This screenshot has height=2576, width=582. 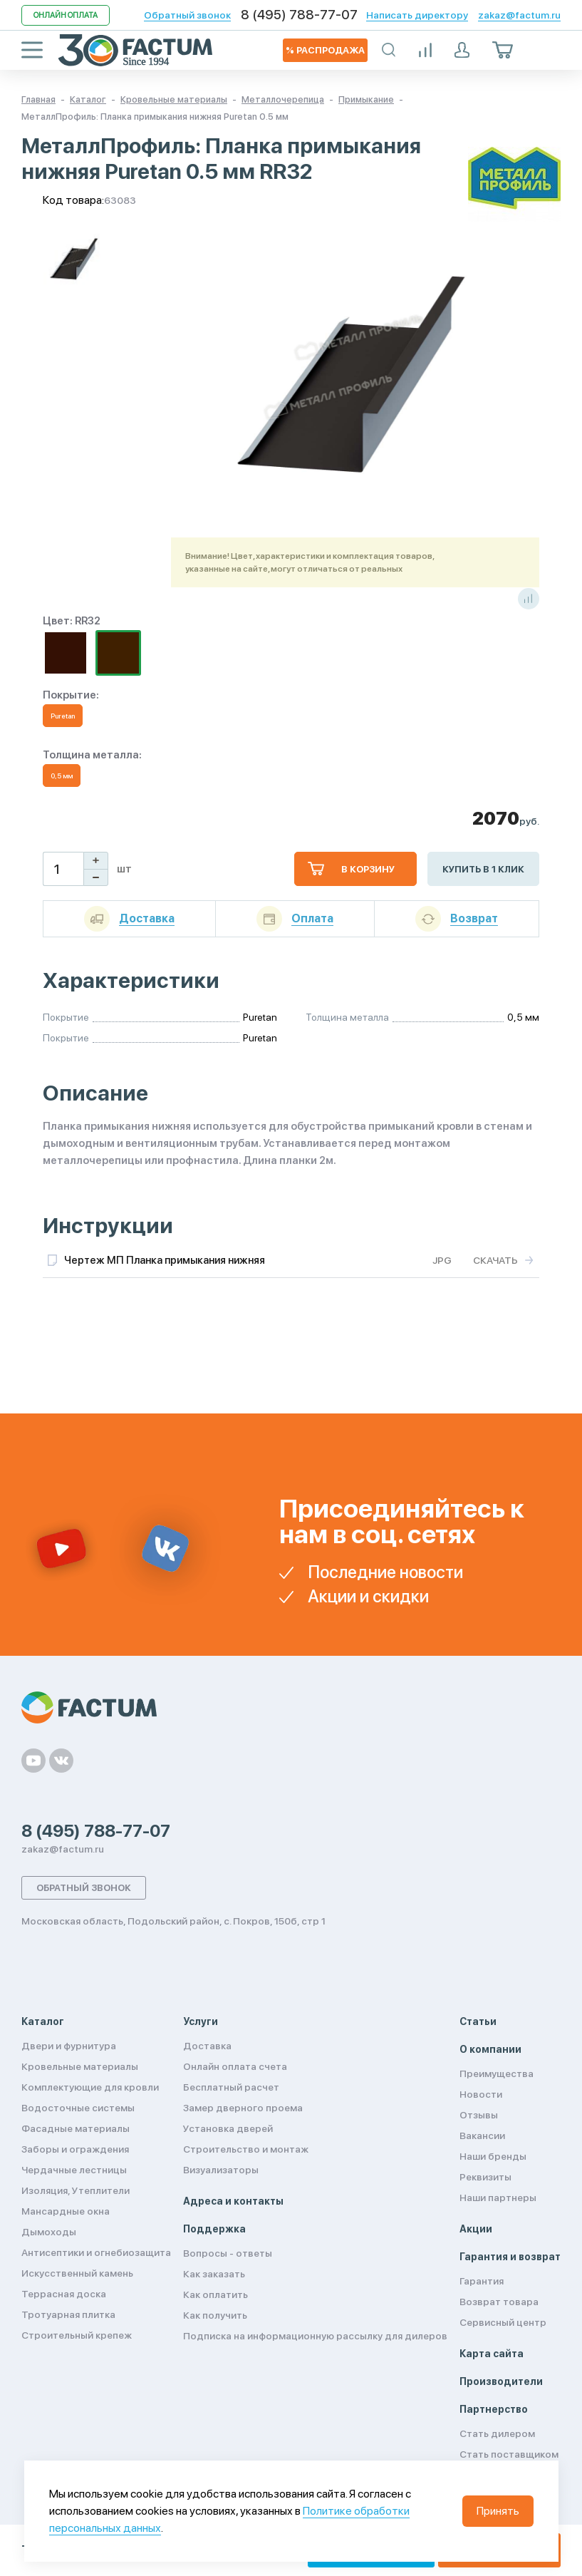 What do you see at coordinates (478, 2115) in the screenshot?
I see `Отзывы` at bounding box center [478, 2115].